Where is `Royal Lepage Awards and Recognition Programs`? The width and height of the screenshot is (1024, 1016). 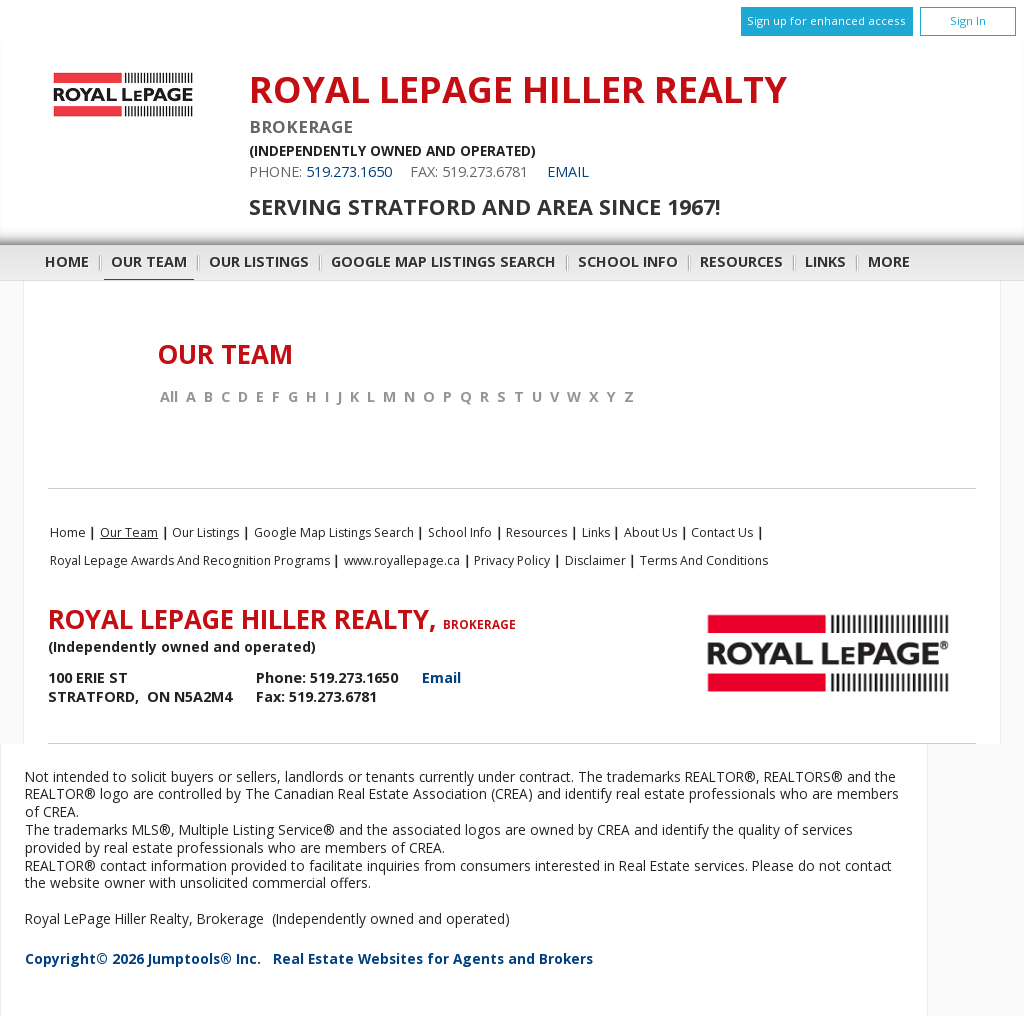
Royal Lepage Awards and Recognition Programs is located at coordinates (190, 560).